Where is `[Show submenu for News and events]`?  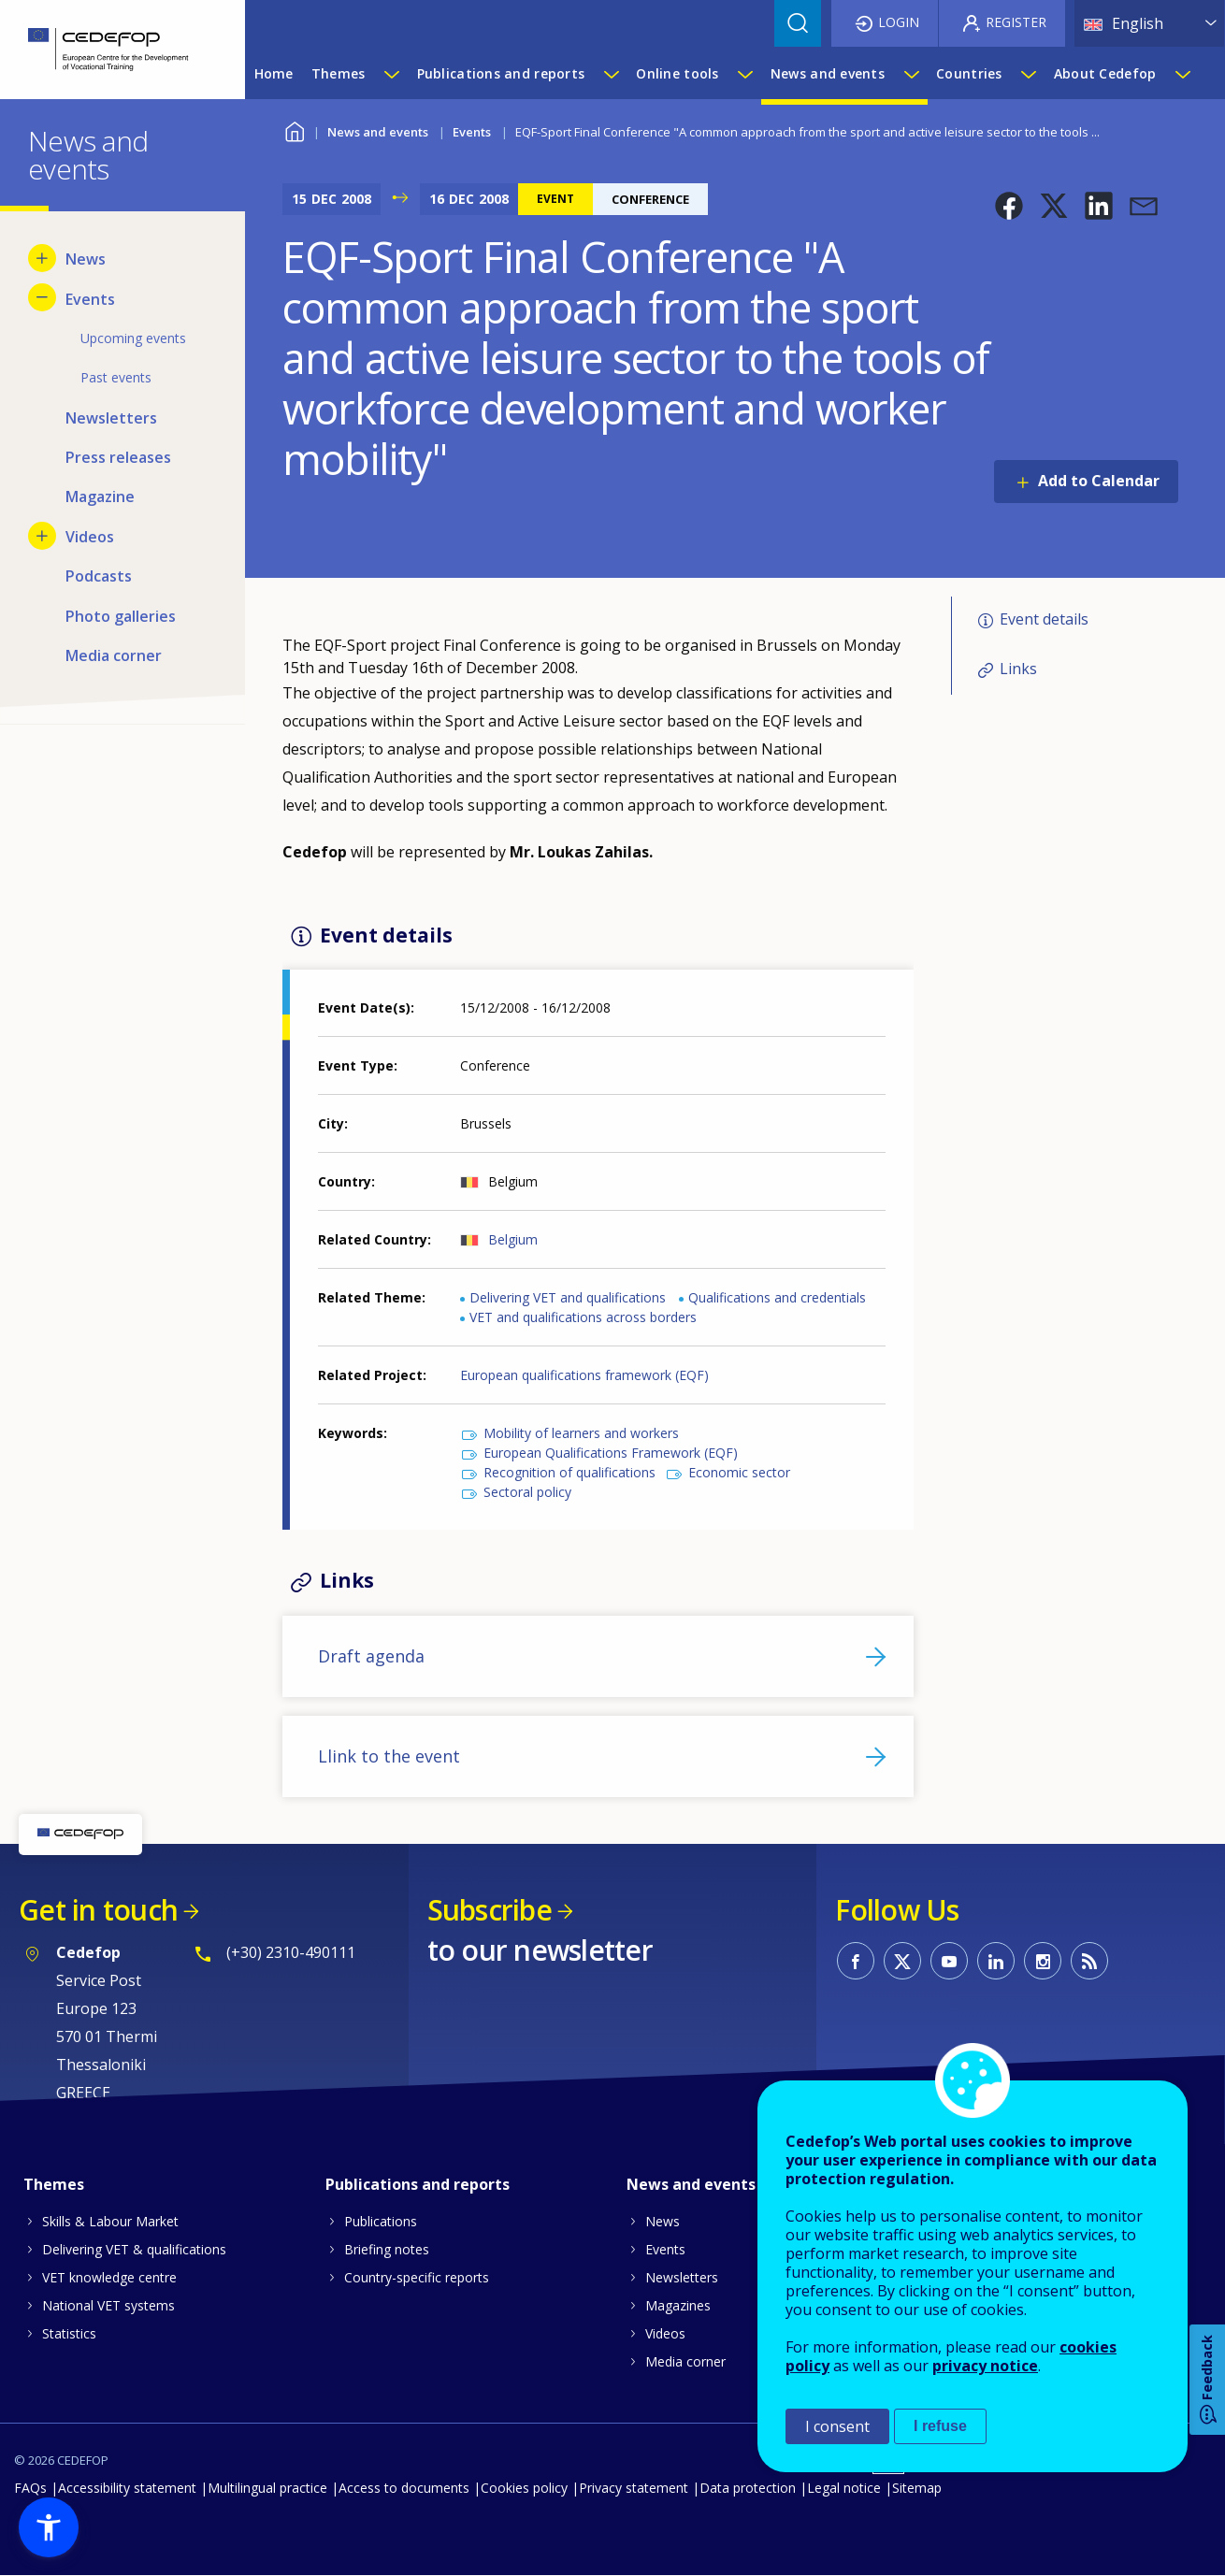
[Show submenu for News and events] is located at coordinates (911, 74).